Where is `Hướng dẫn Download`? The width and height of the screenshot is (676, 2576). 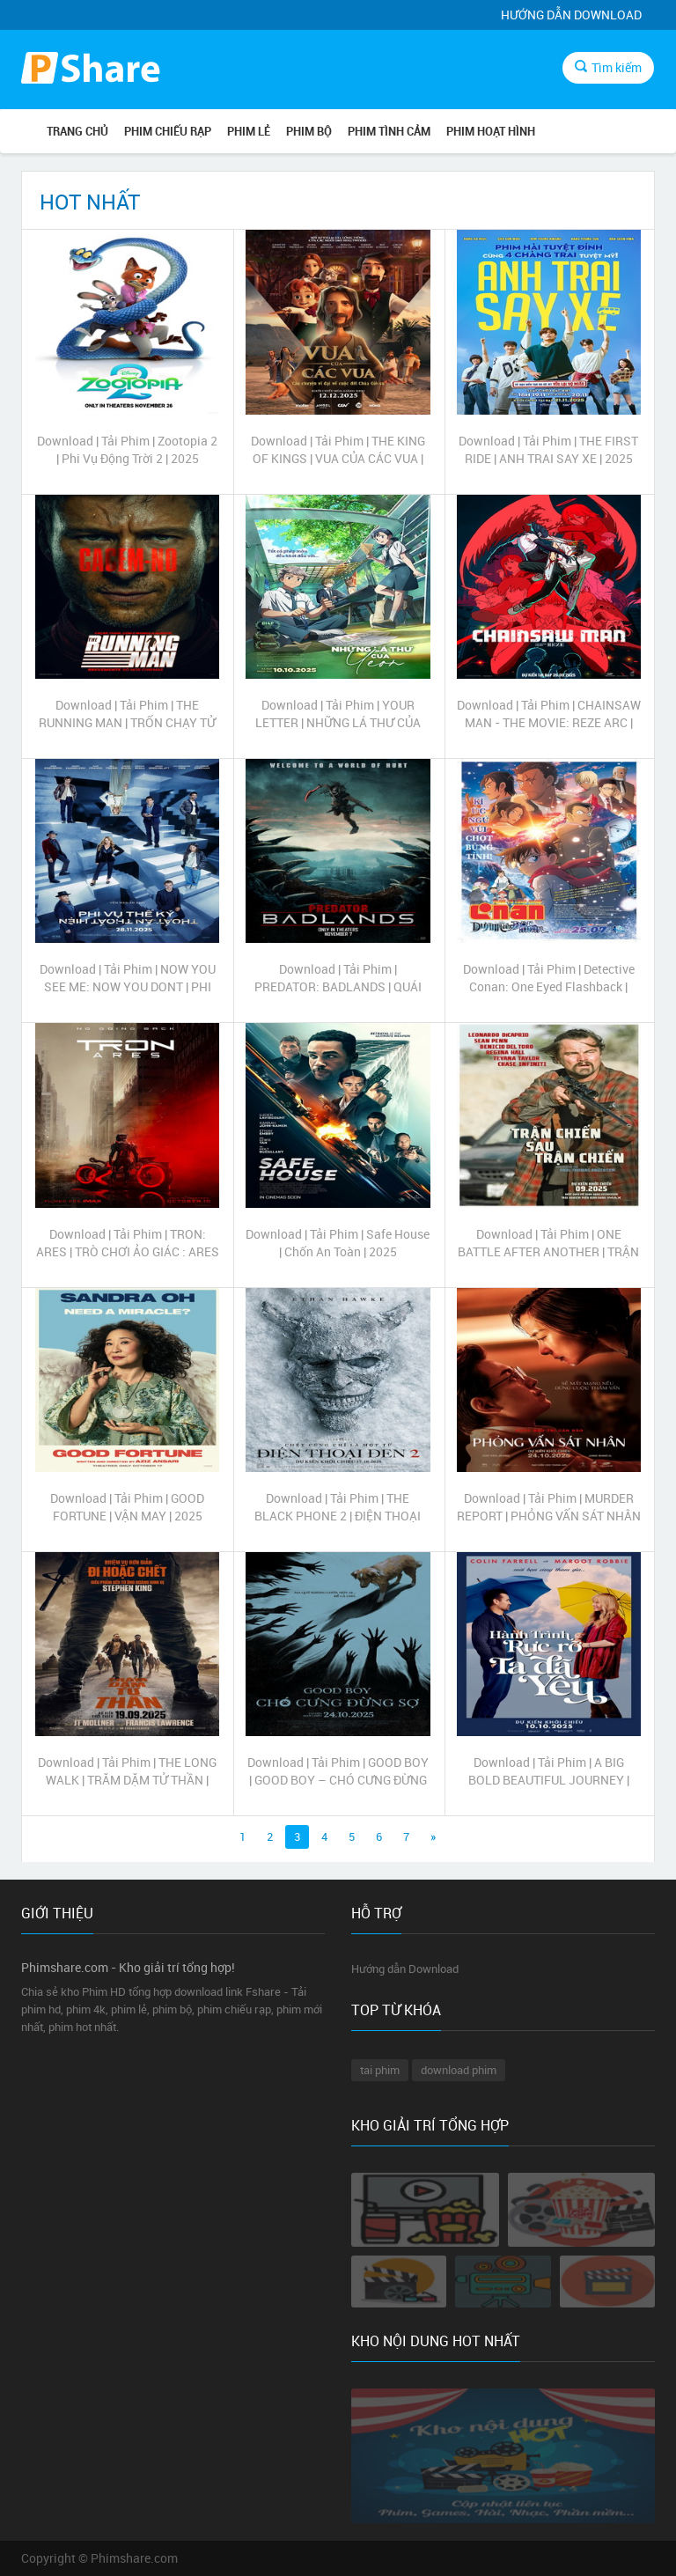 Hướng dẫn Download is located at coordinates (571, 14).